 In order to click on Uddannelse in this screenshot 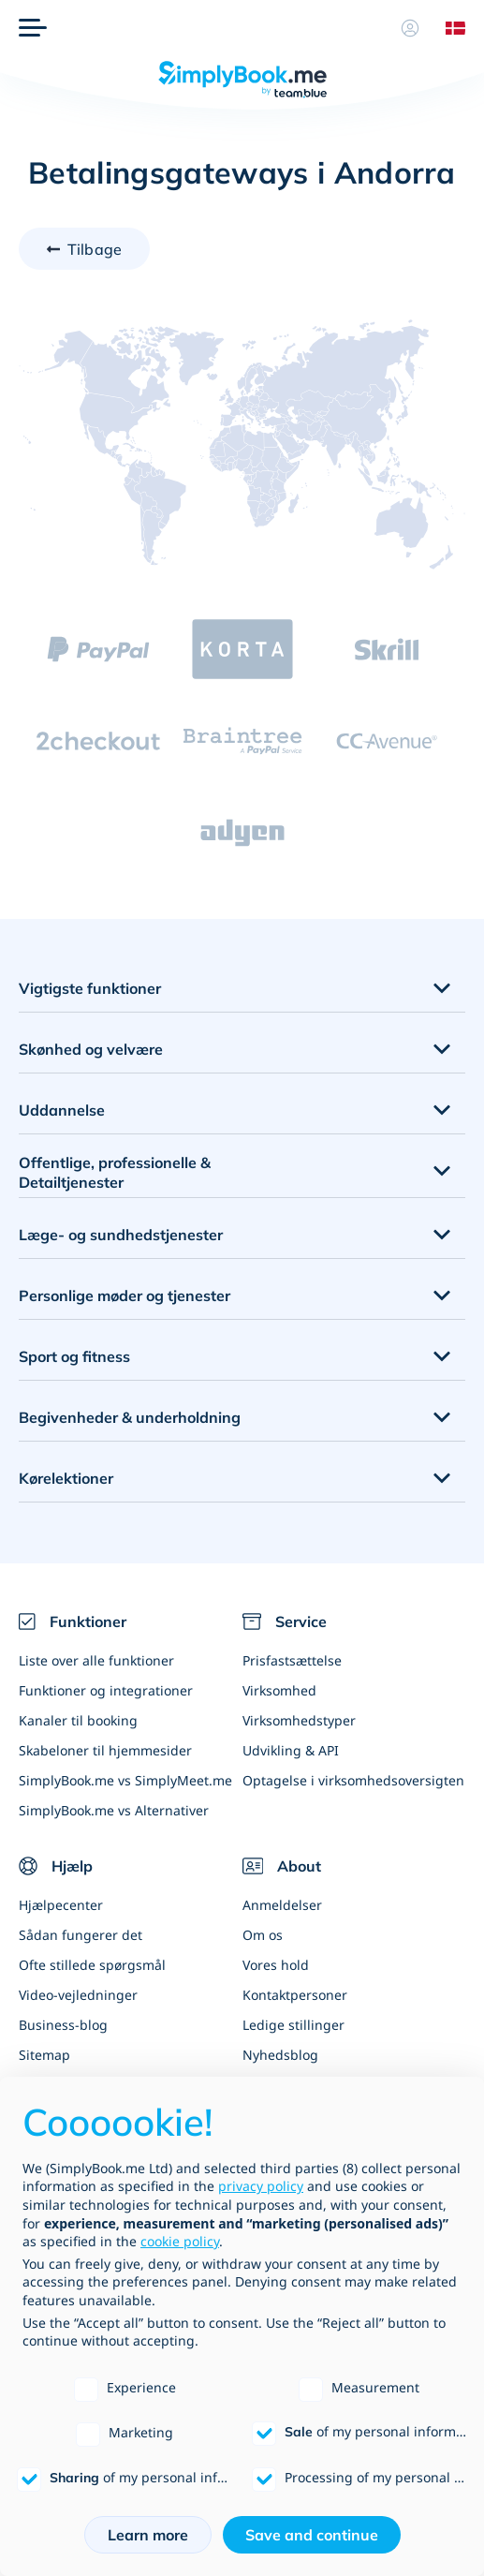, I will do `click(62, 1110)`.